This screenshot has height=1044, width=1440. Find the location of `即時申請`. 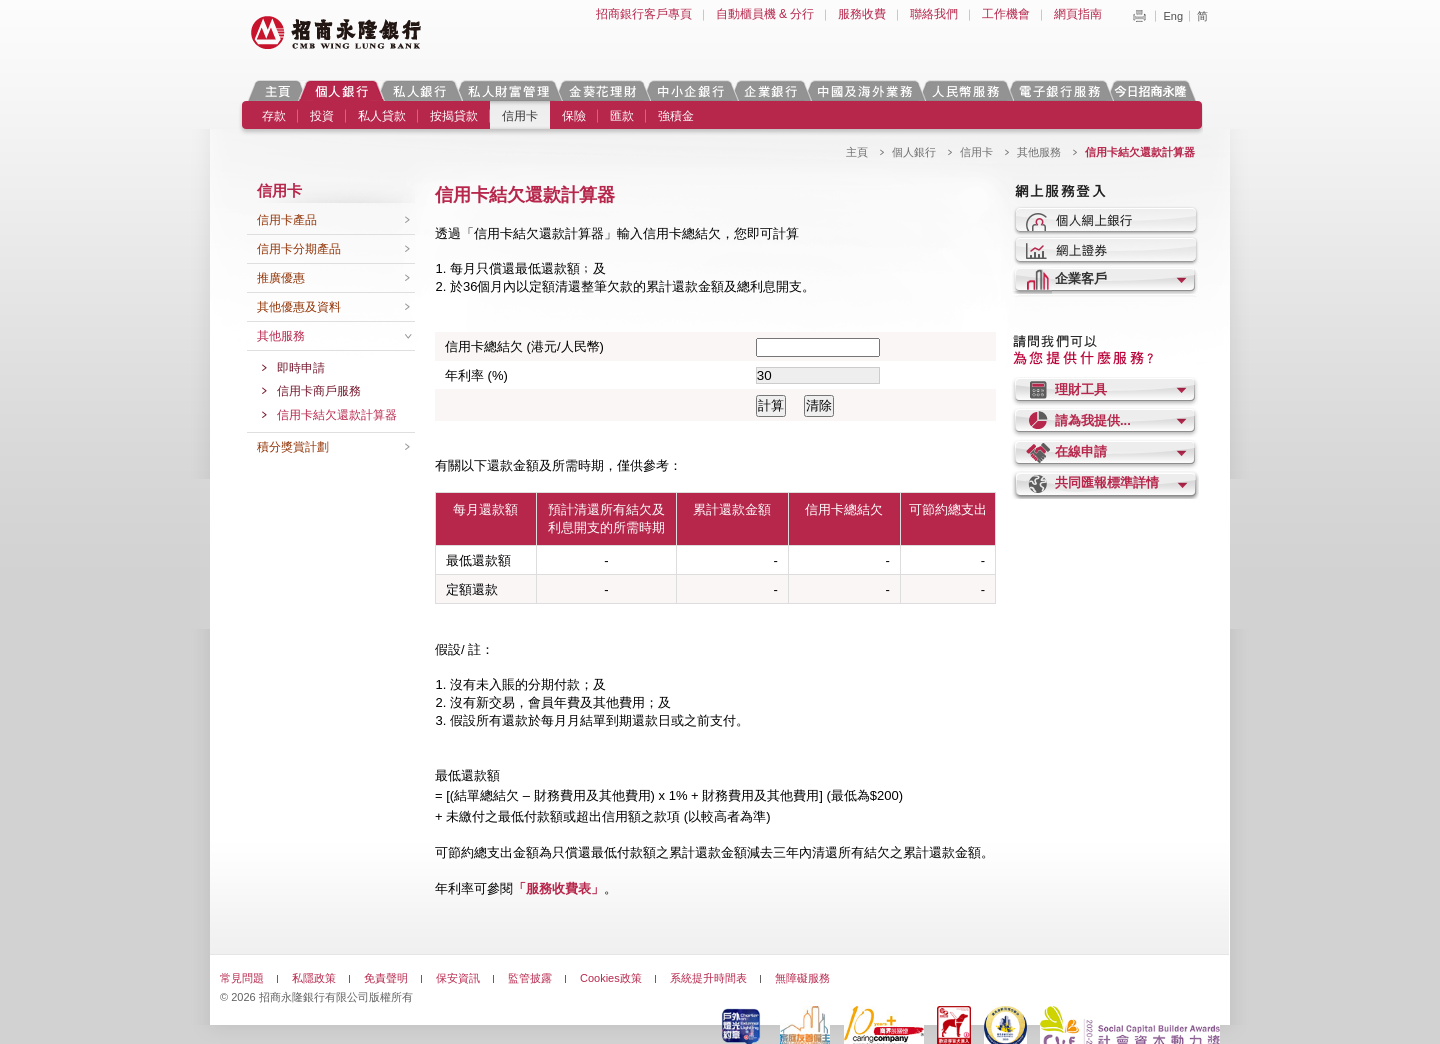

即時申請 is located at coordinates (301, 368).